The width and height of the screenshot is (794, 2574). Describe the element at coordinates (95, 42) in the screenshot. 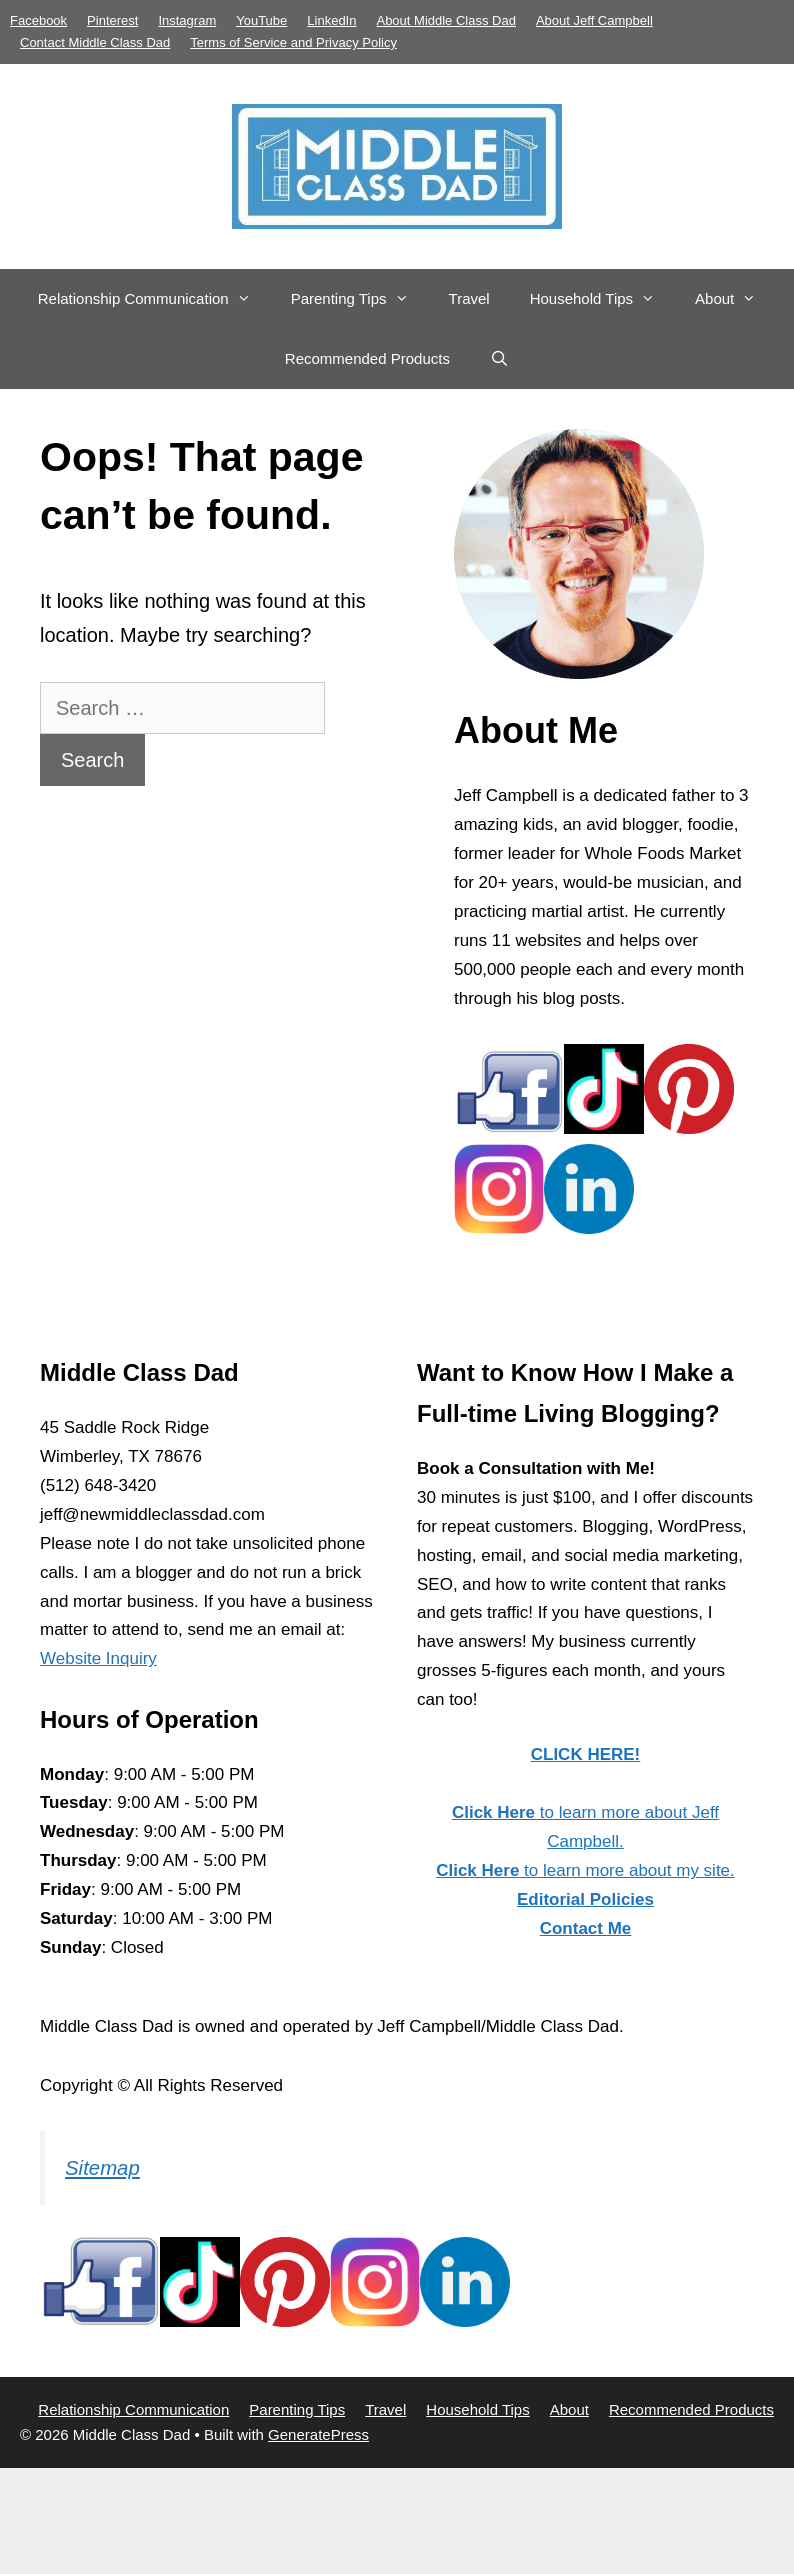

I see `Contact Middle Class Dad` at that location.